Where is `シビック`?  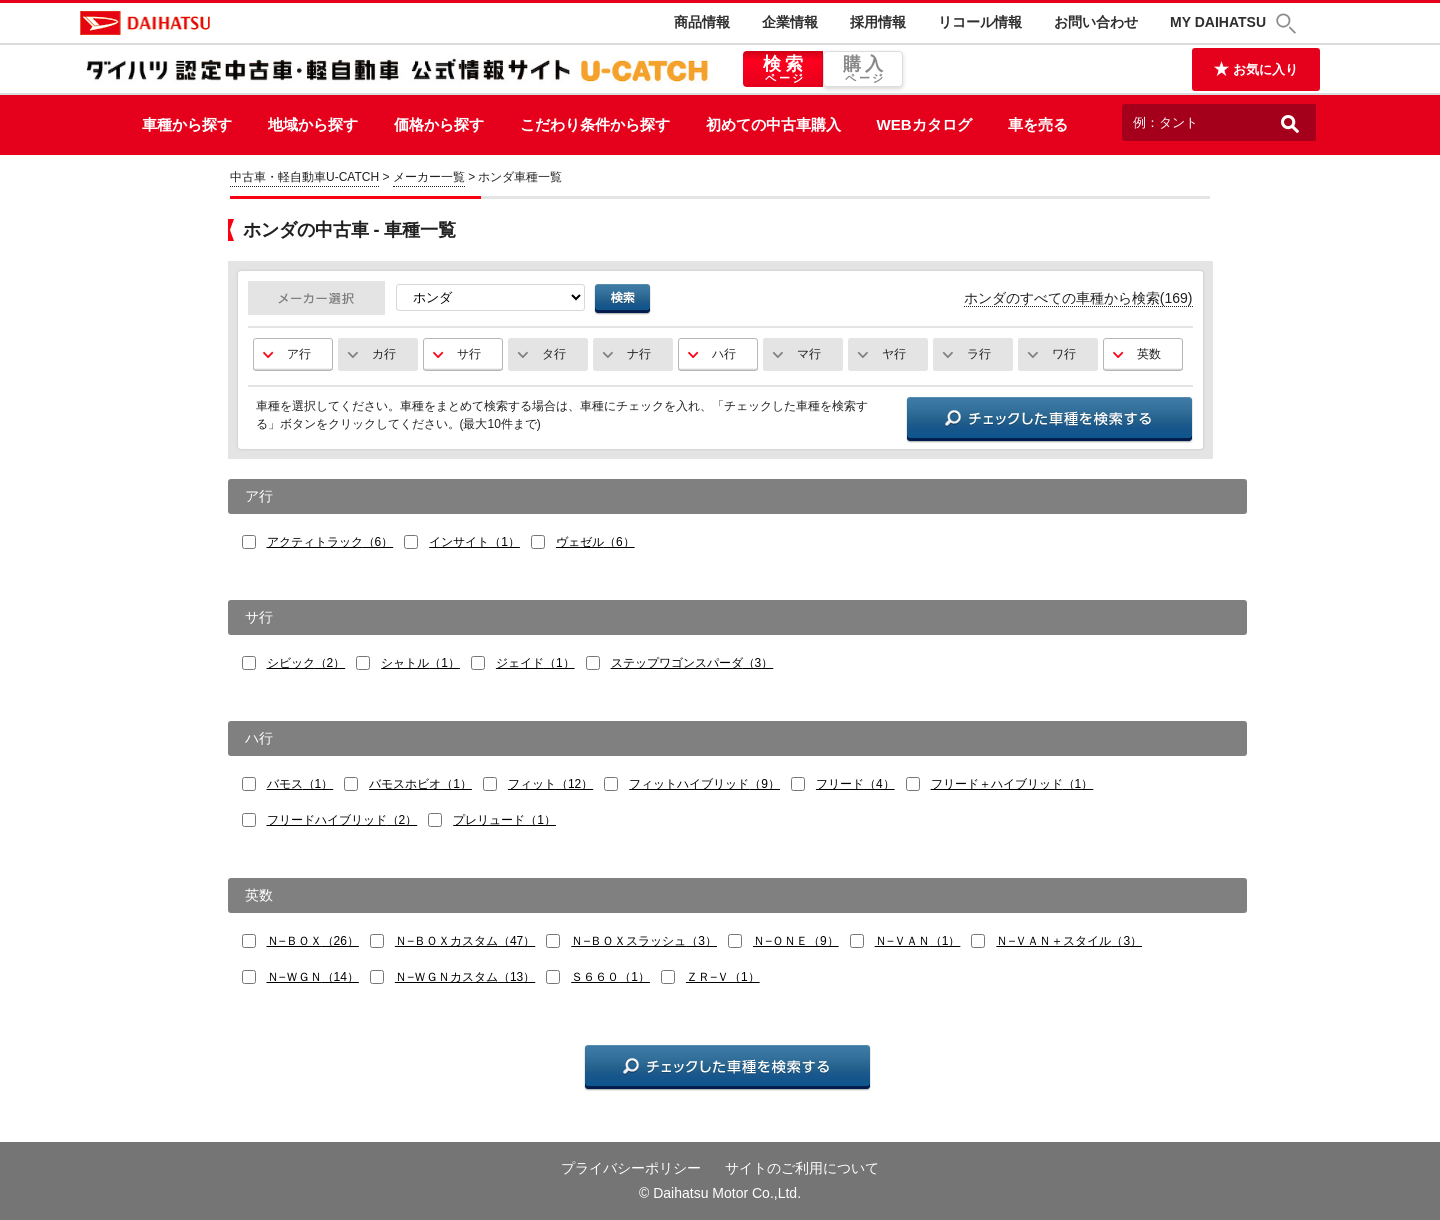
シビック is located at coordinates (306, 663).